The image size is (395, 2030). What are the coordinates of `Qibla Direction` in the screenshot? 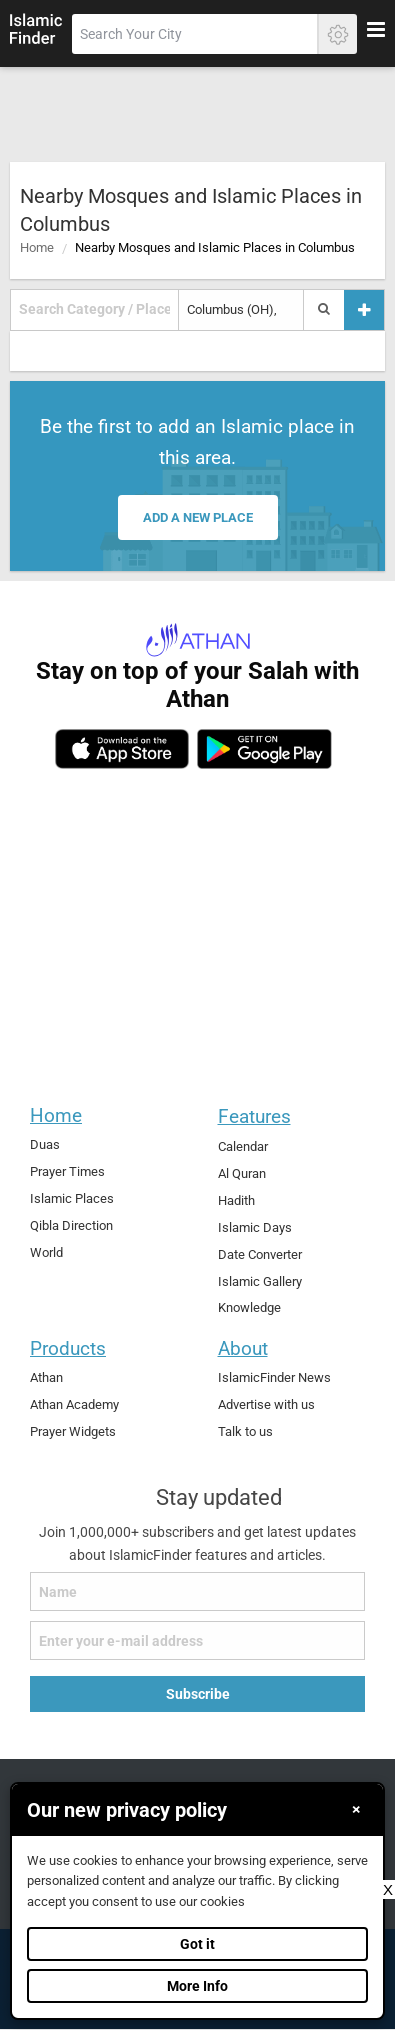 It's located at (71, 1225).